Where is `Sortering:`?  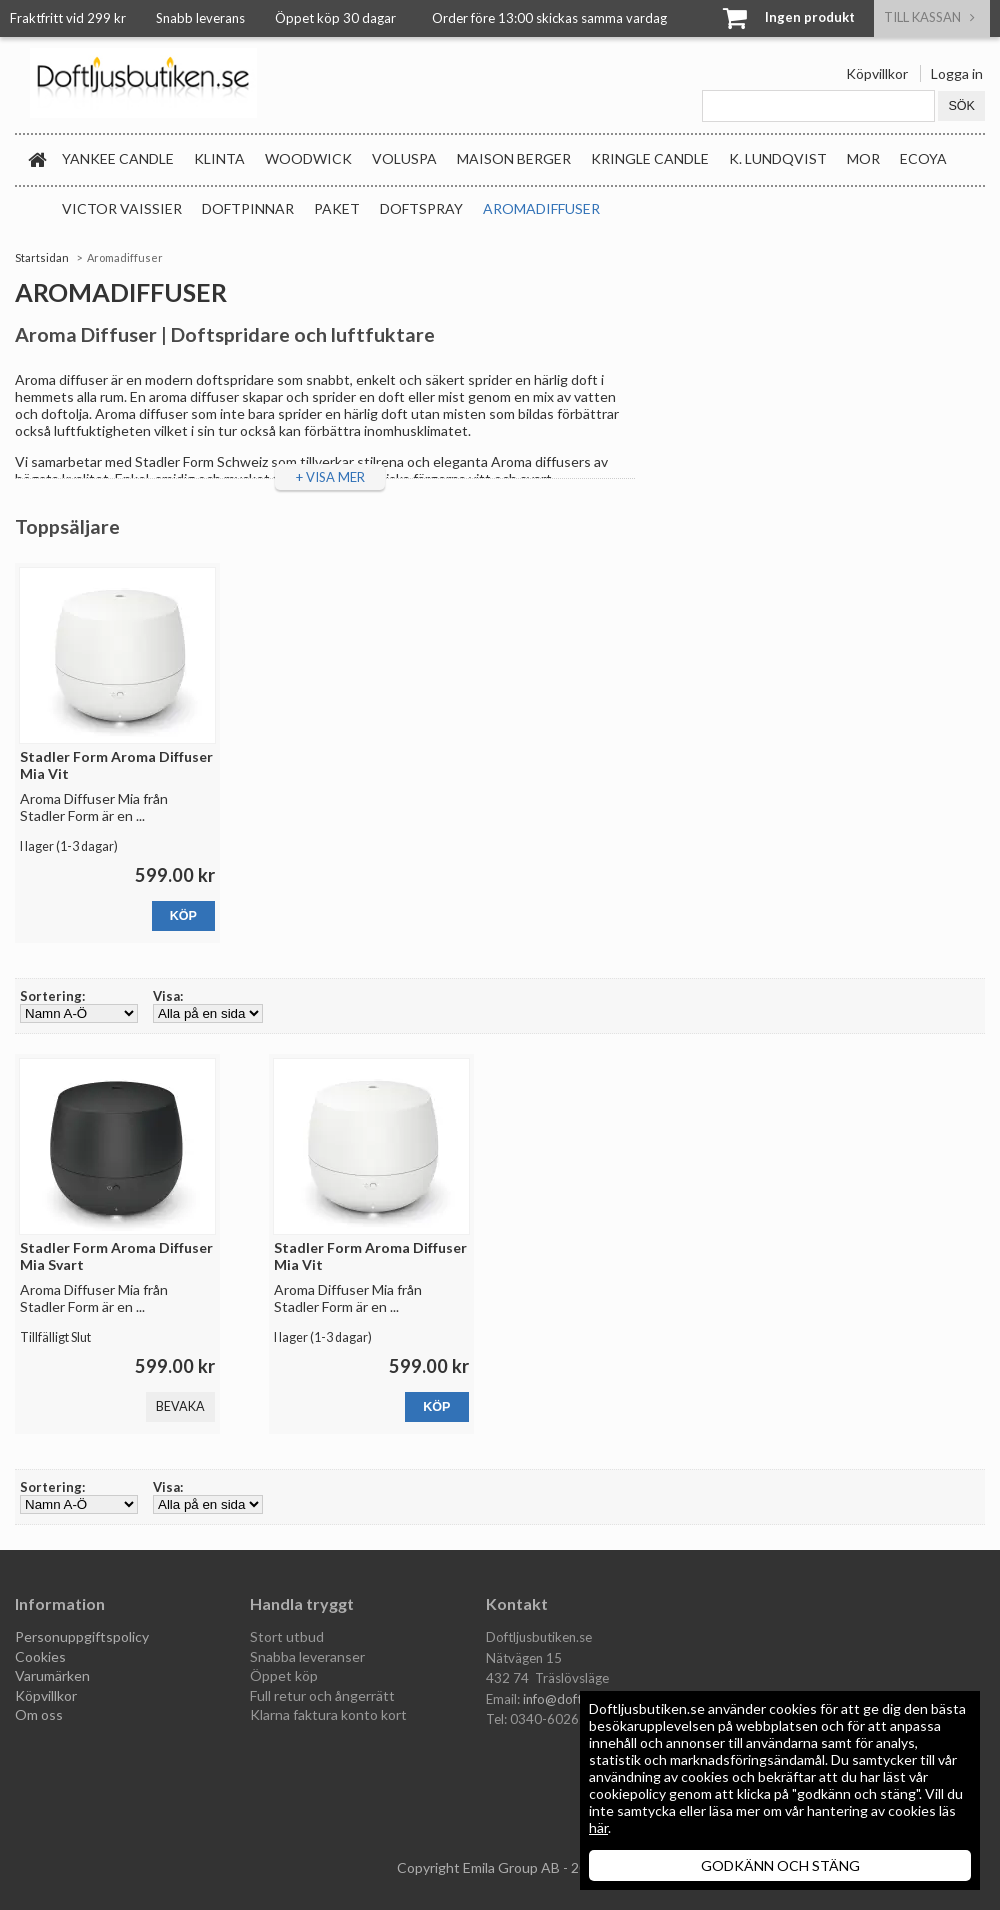
Sortering: is located at coordinates (52, 996).